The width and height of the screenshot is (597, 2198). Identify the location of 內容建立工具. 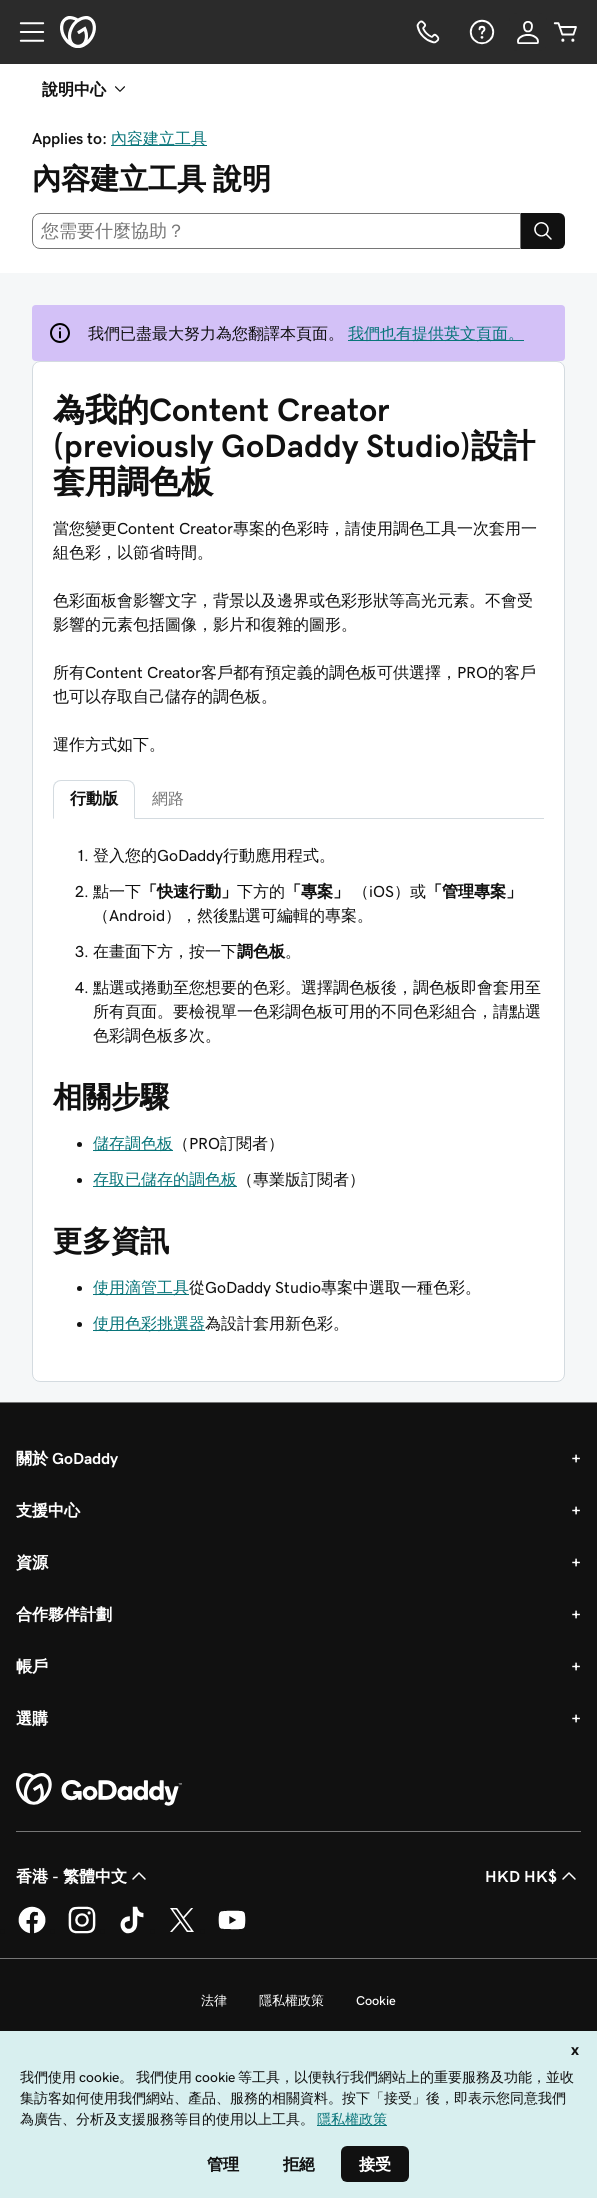
(159, 138).